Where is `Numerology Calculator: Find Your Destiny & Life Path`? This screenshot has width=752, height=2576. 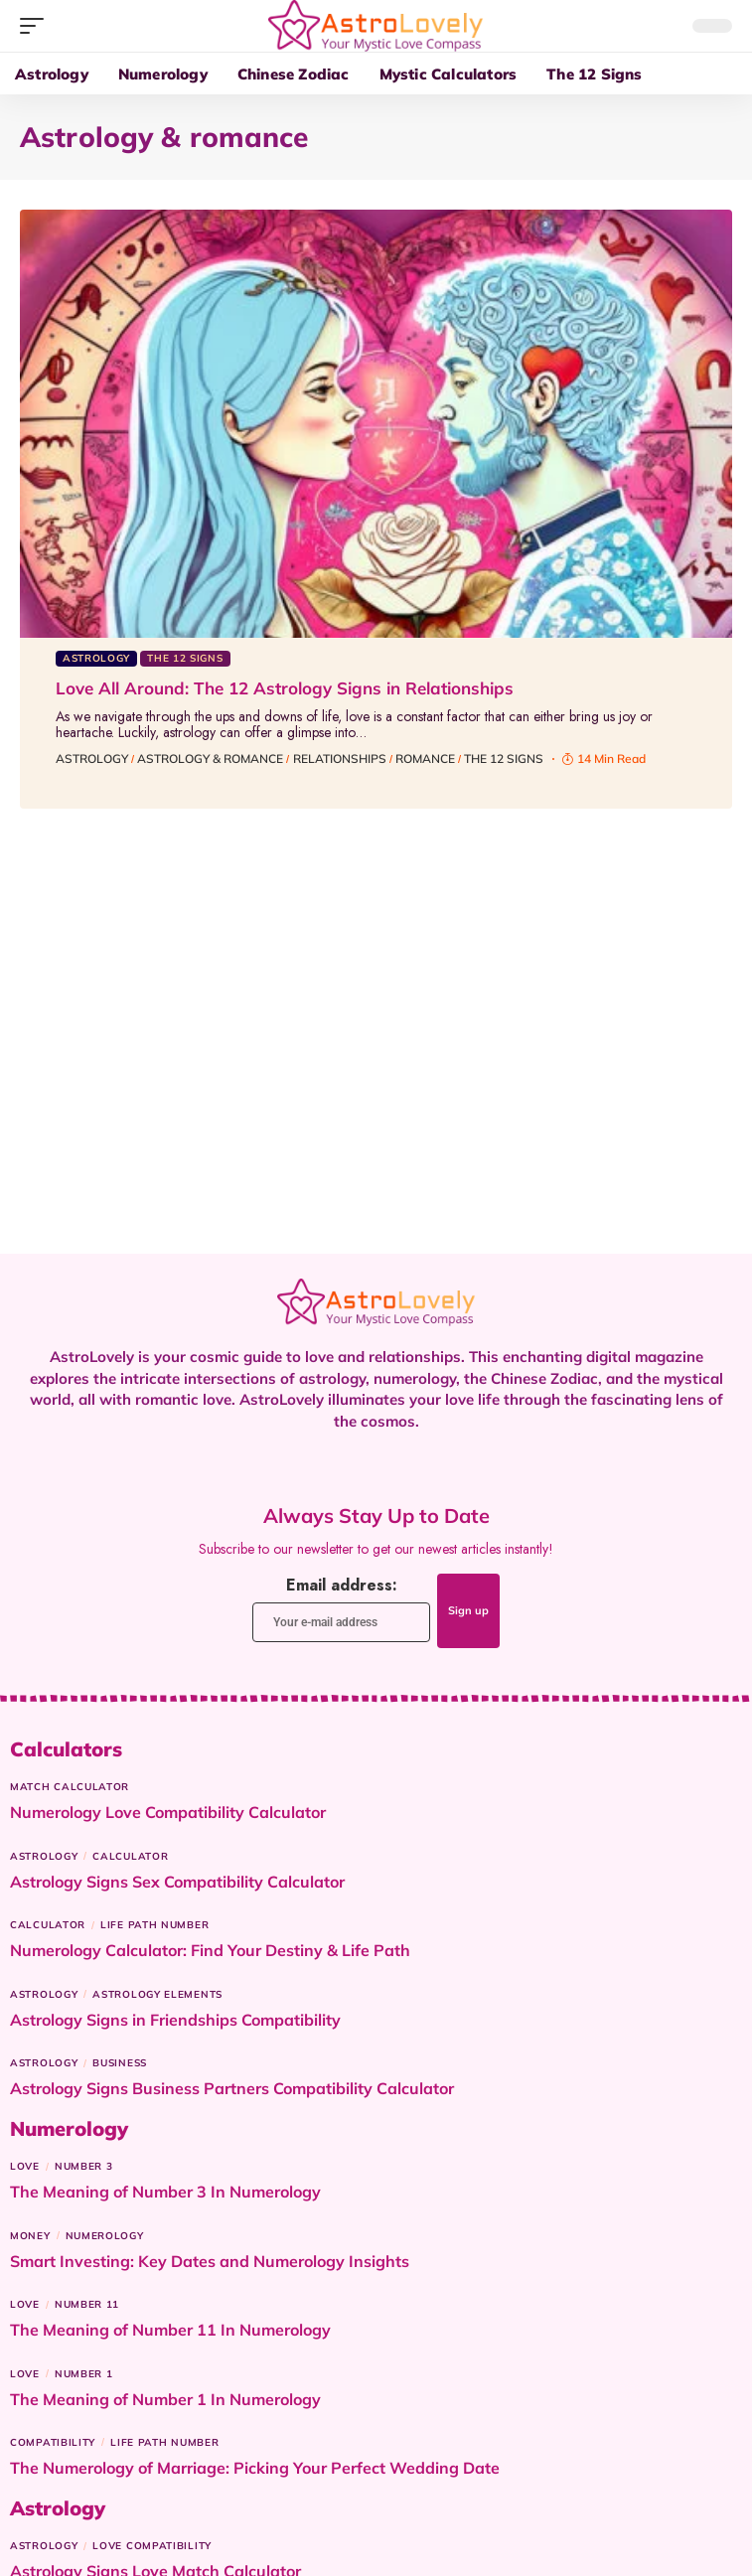 Numerology Calculator: Find Your Destiny & Life Path is located at coordinates (210, 1950).